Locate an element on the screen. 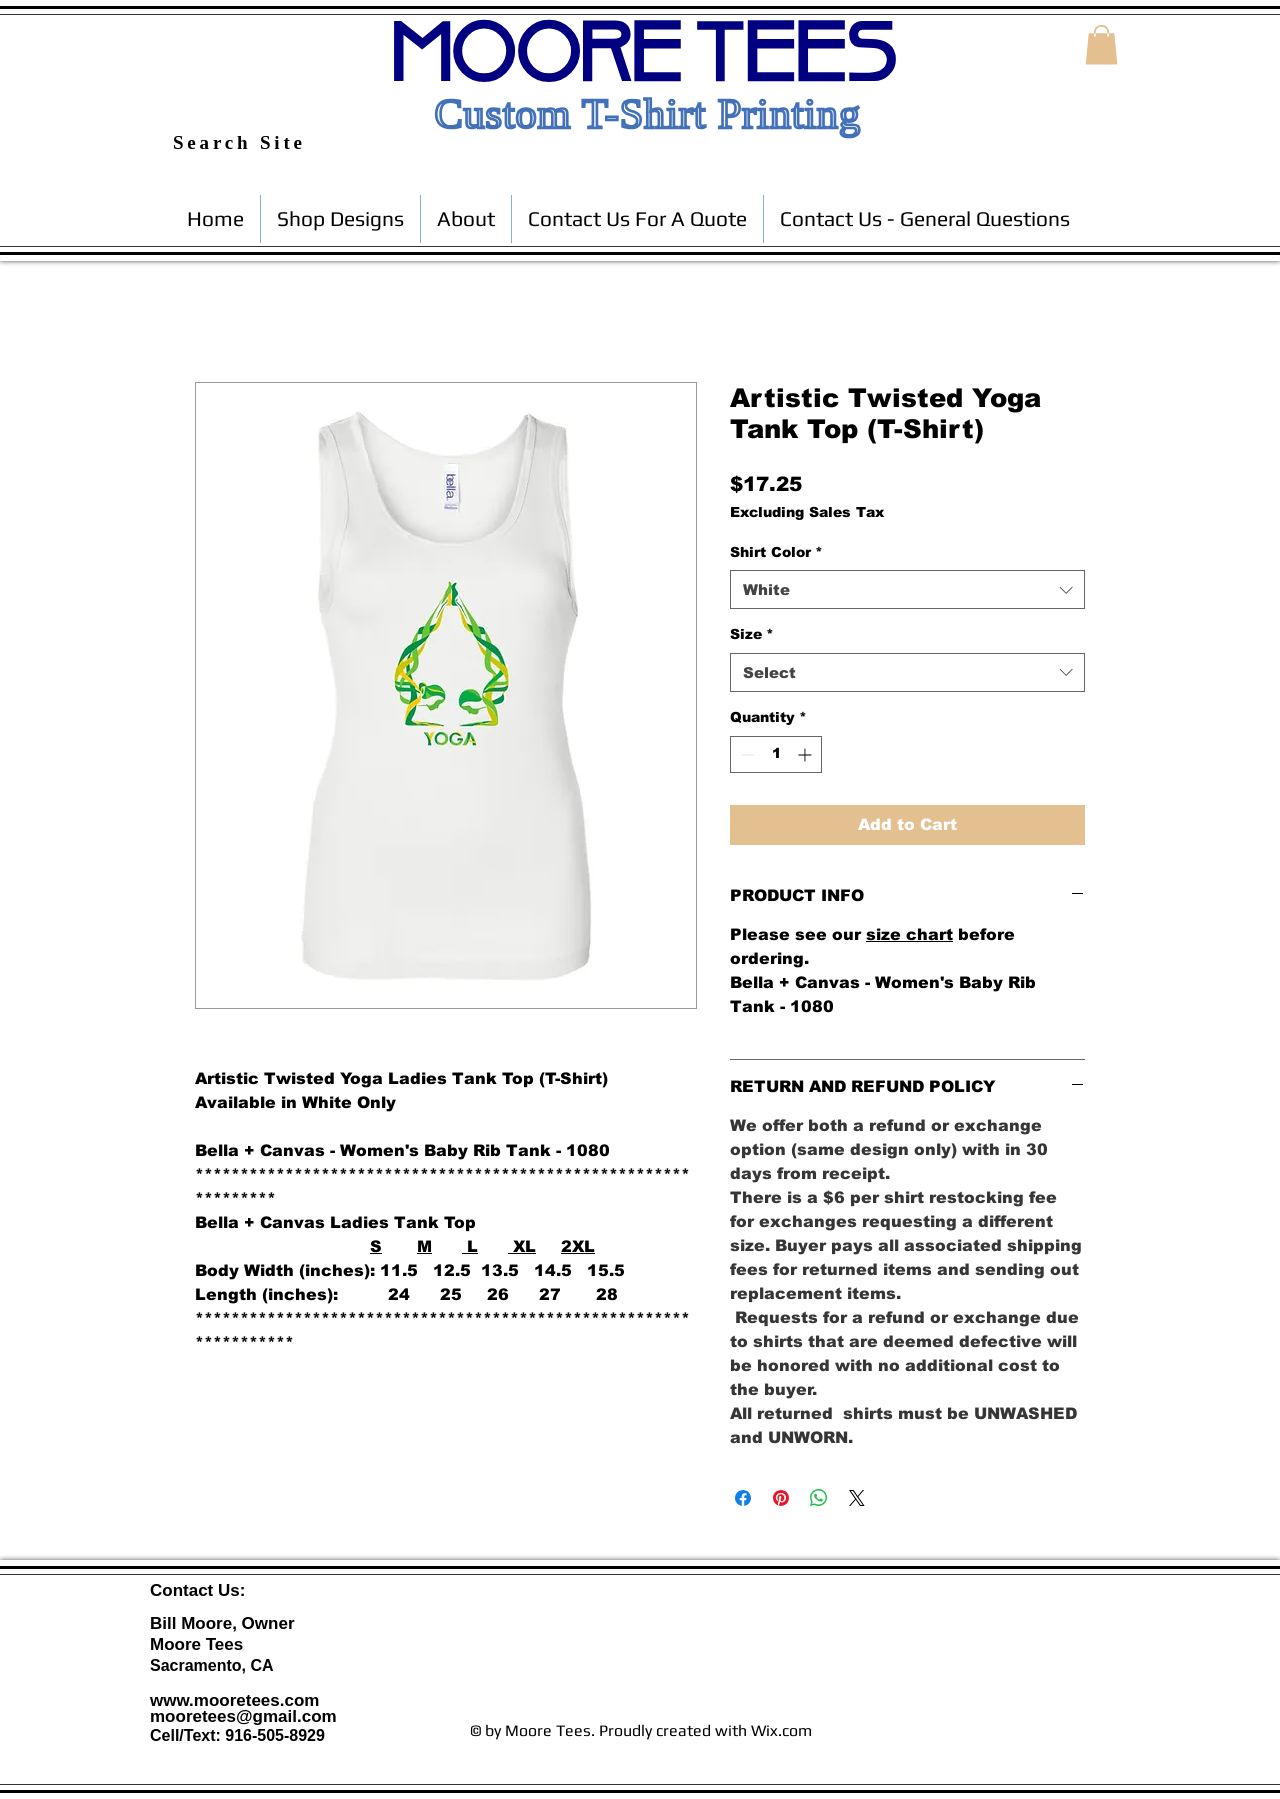 This screenshot has width=1280, height=1799. [Increment] is located at coordinates (806, 754).